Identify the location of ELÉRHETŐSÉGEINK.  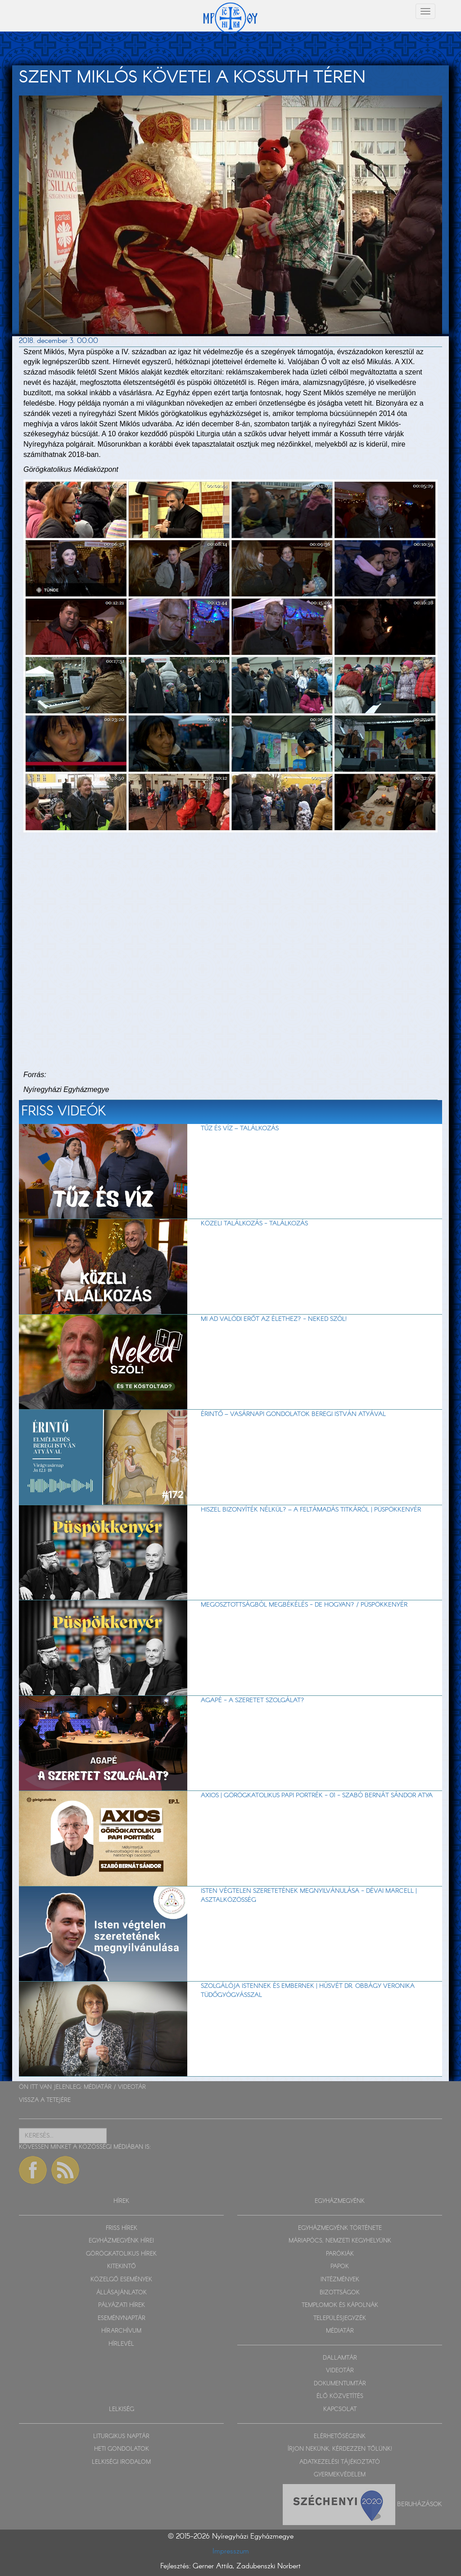
(340, 2436).